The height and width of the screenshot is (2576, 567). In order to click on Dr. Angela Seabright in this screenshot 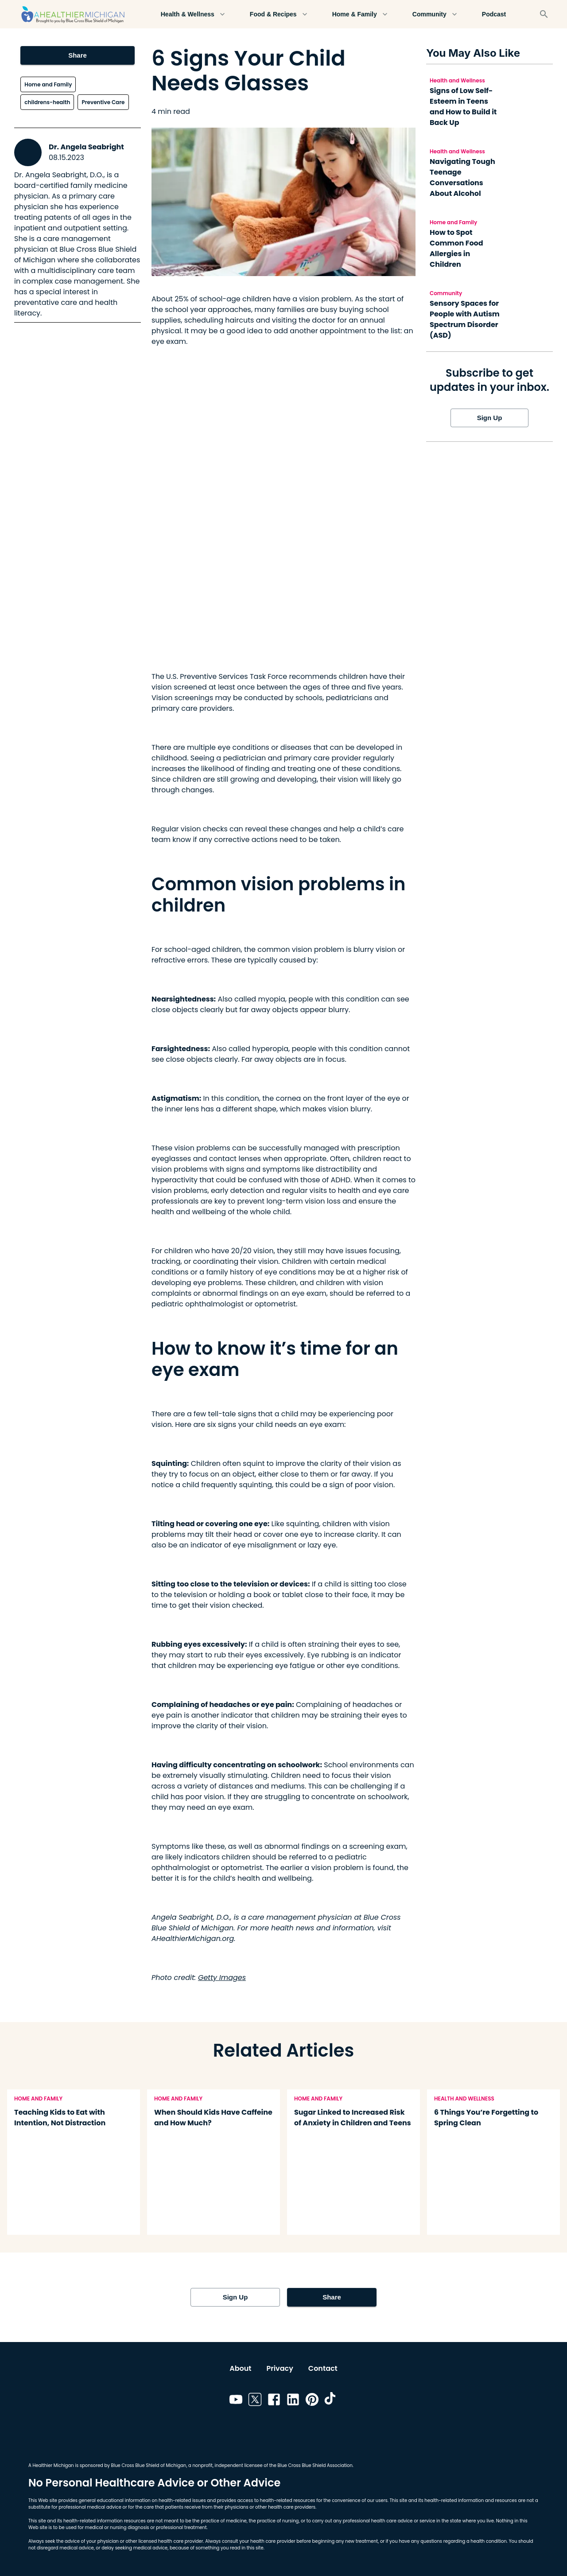, I will do `click(86, 147)`.